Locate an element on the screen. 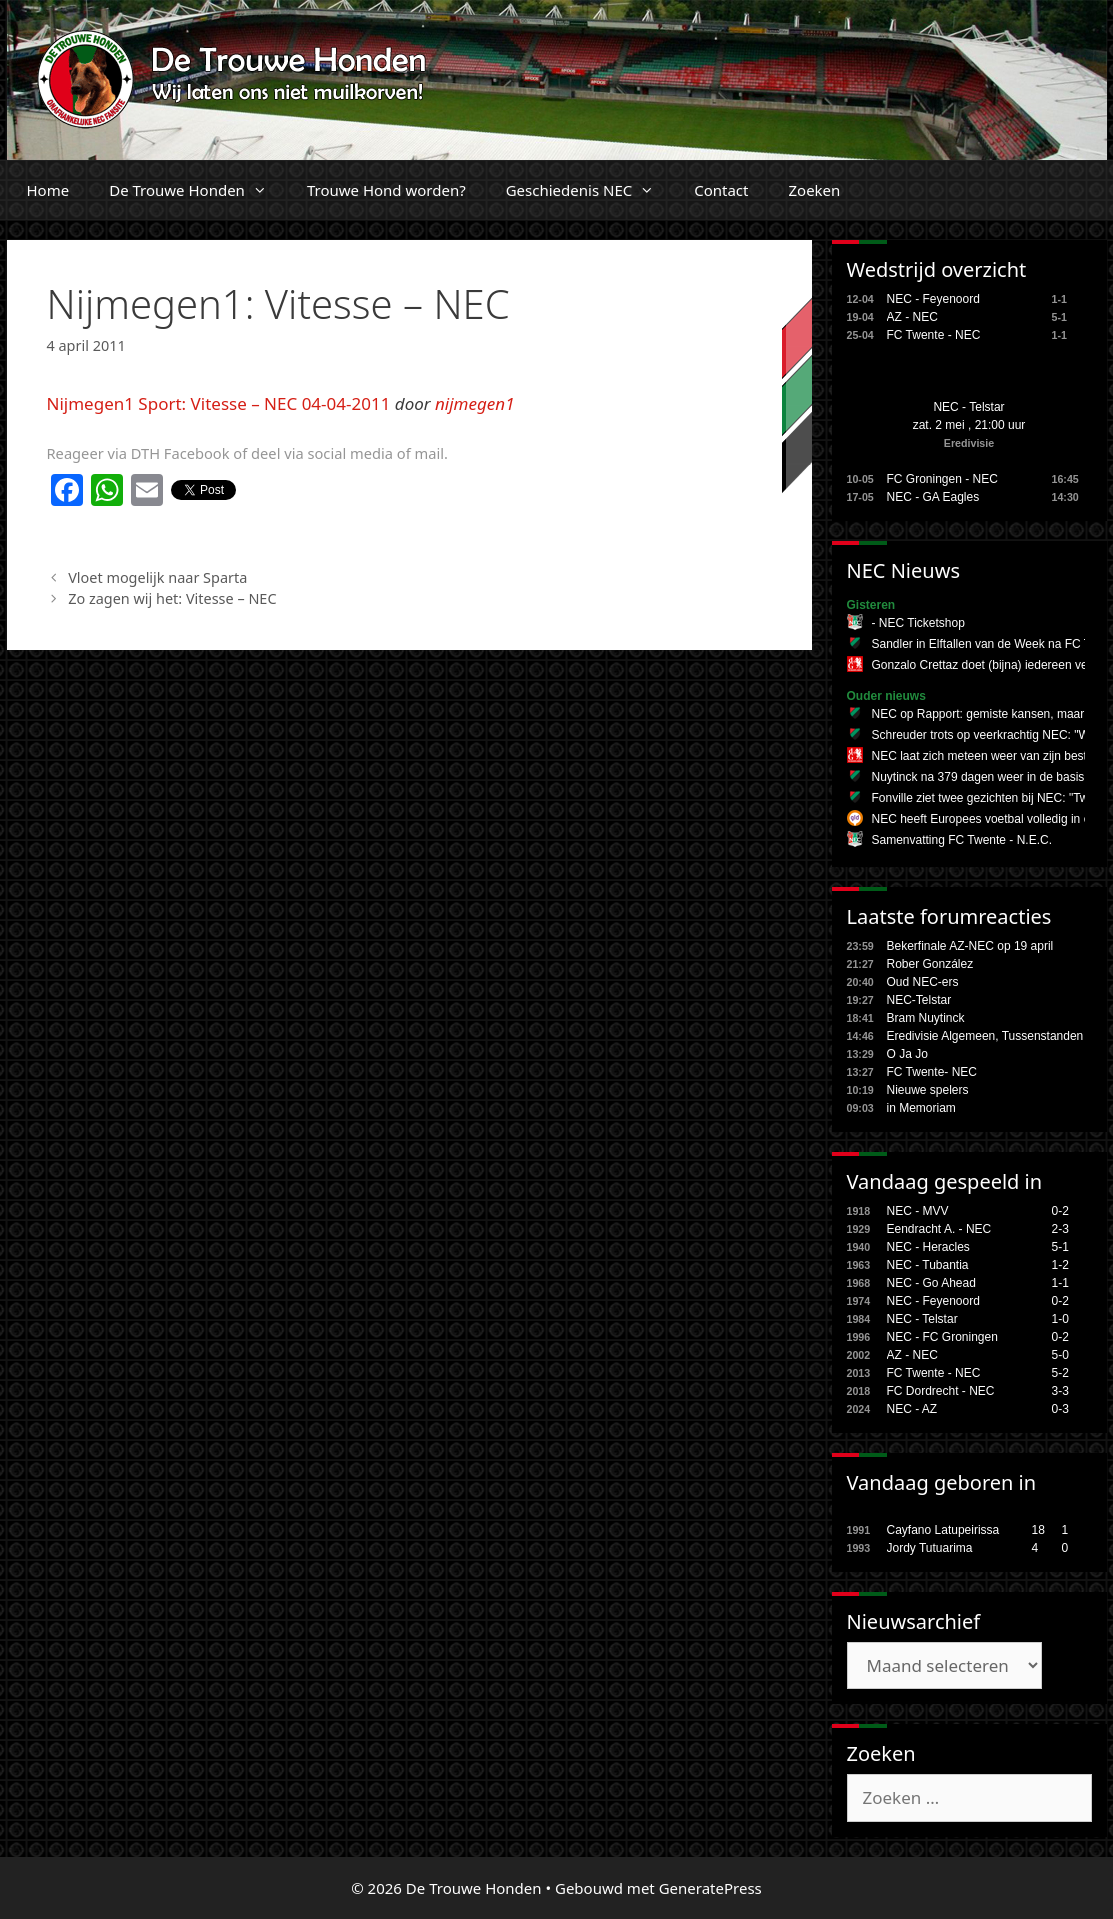 The width and height of the screenshot is (1113, 1919). Jordy Tutuarima is located at coordinates (930, 1548).